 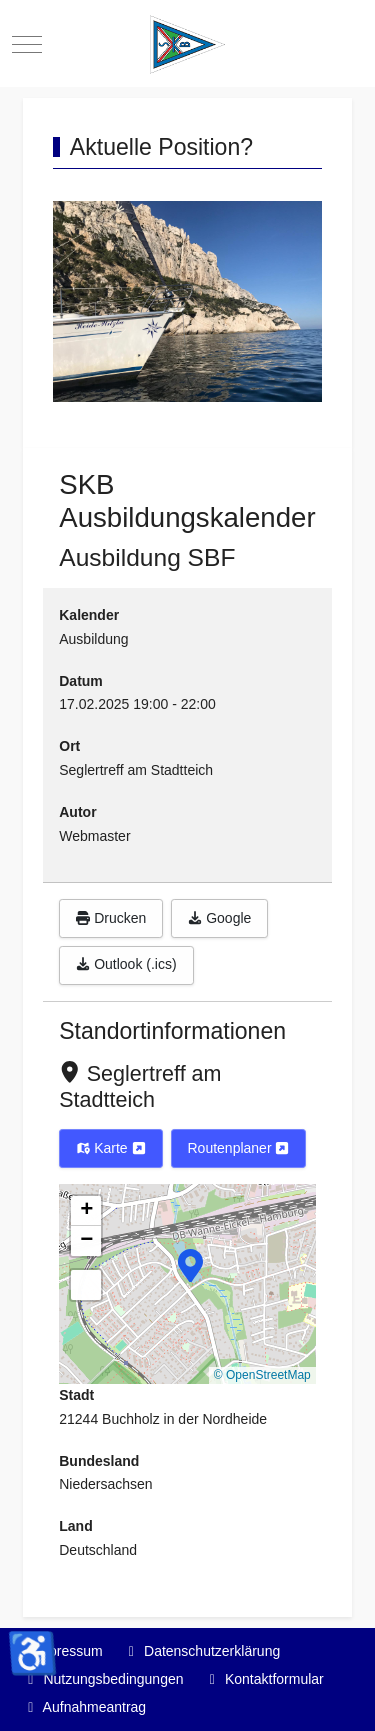 I want to click on Google, so click(x=219, y=918).